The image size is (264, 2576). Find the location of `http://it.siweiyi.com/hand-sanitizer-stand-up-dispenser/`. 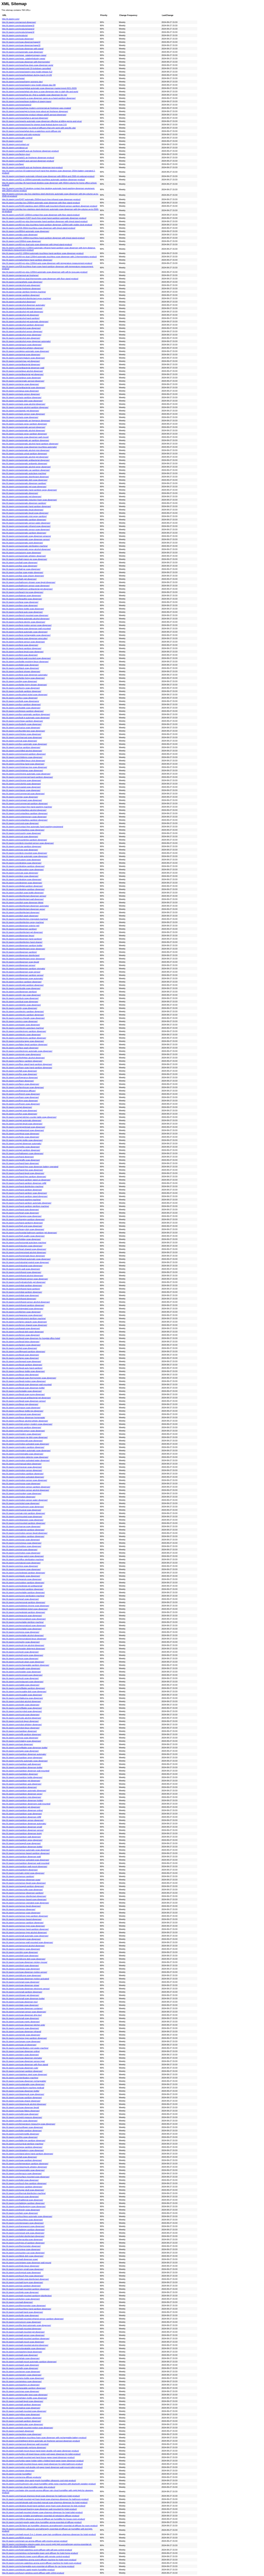

http://it.siweiyi.com/hand-sanitizer-stand-up-dispenser/ is located at coordinates (26, 1180).